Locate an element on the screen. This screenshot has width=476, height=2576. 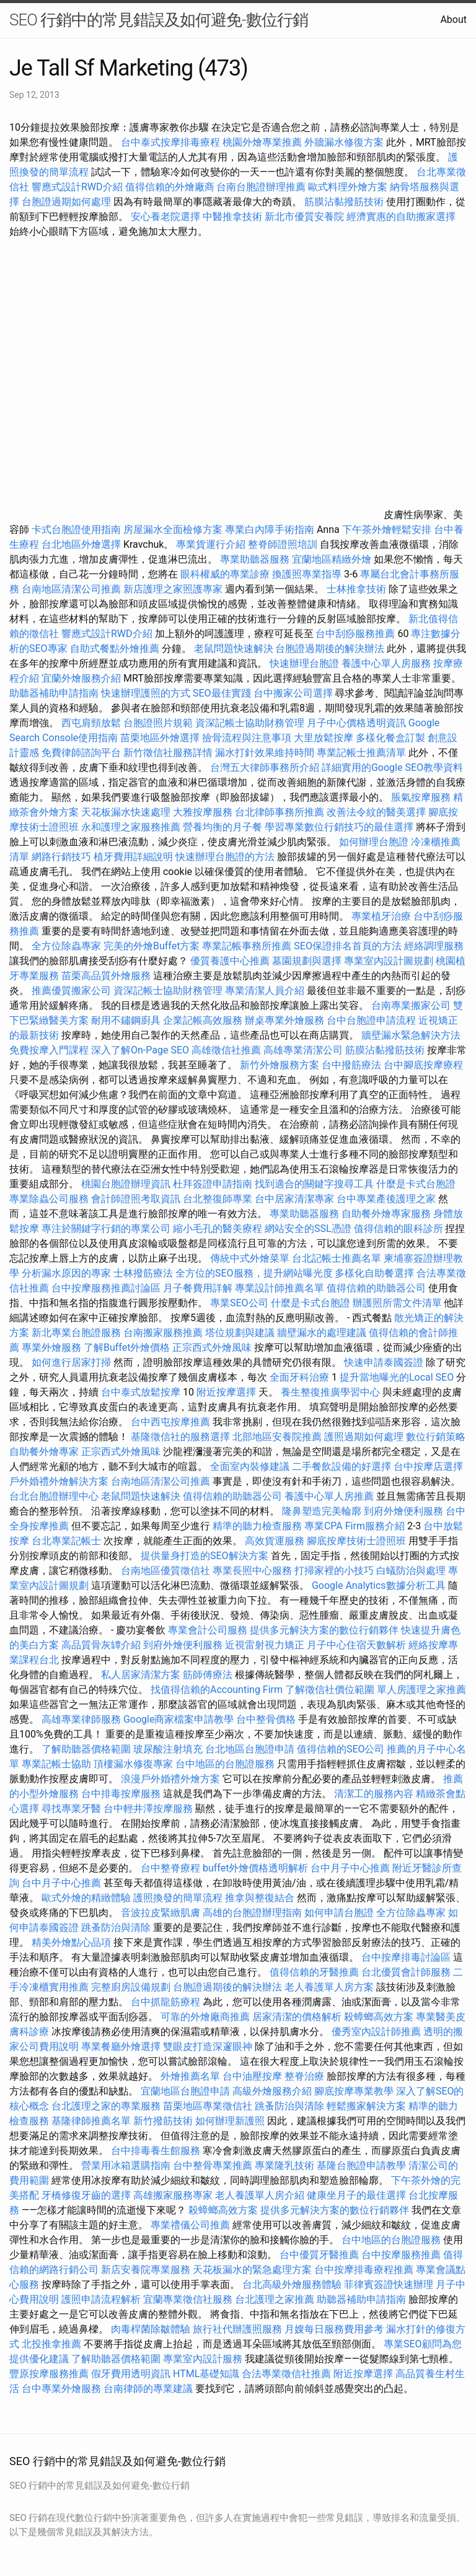
台中搬家公司選擇 is located at coordinates (293, 693).